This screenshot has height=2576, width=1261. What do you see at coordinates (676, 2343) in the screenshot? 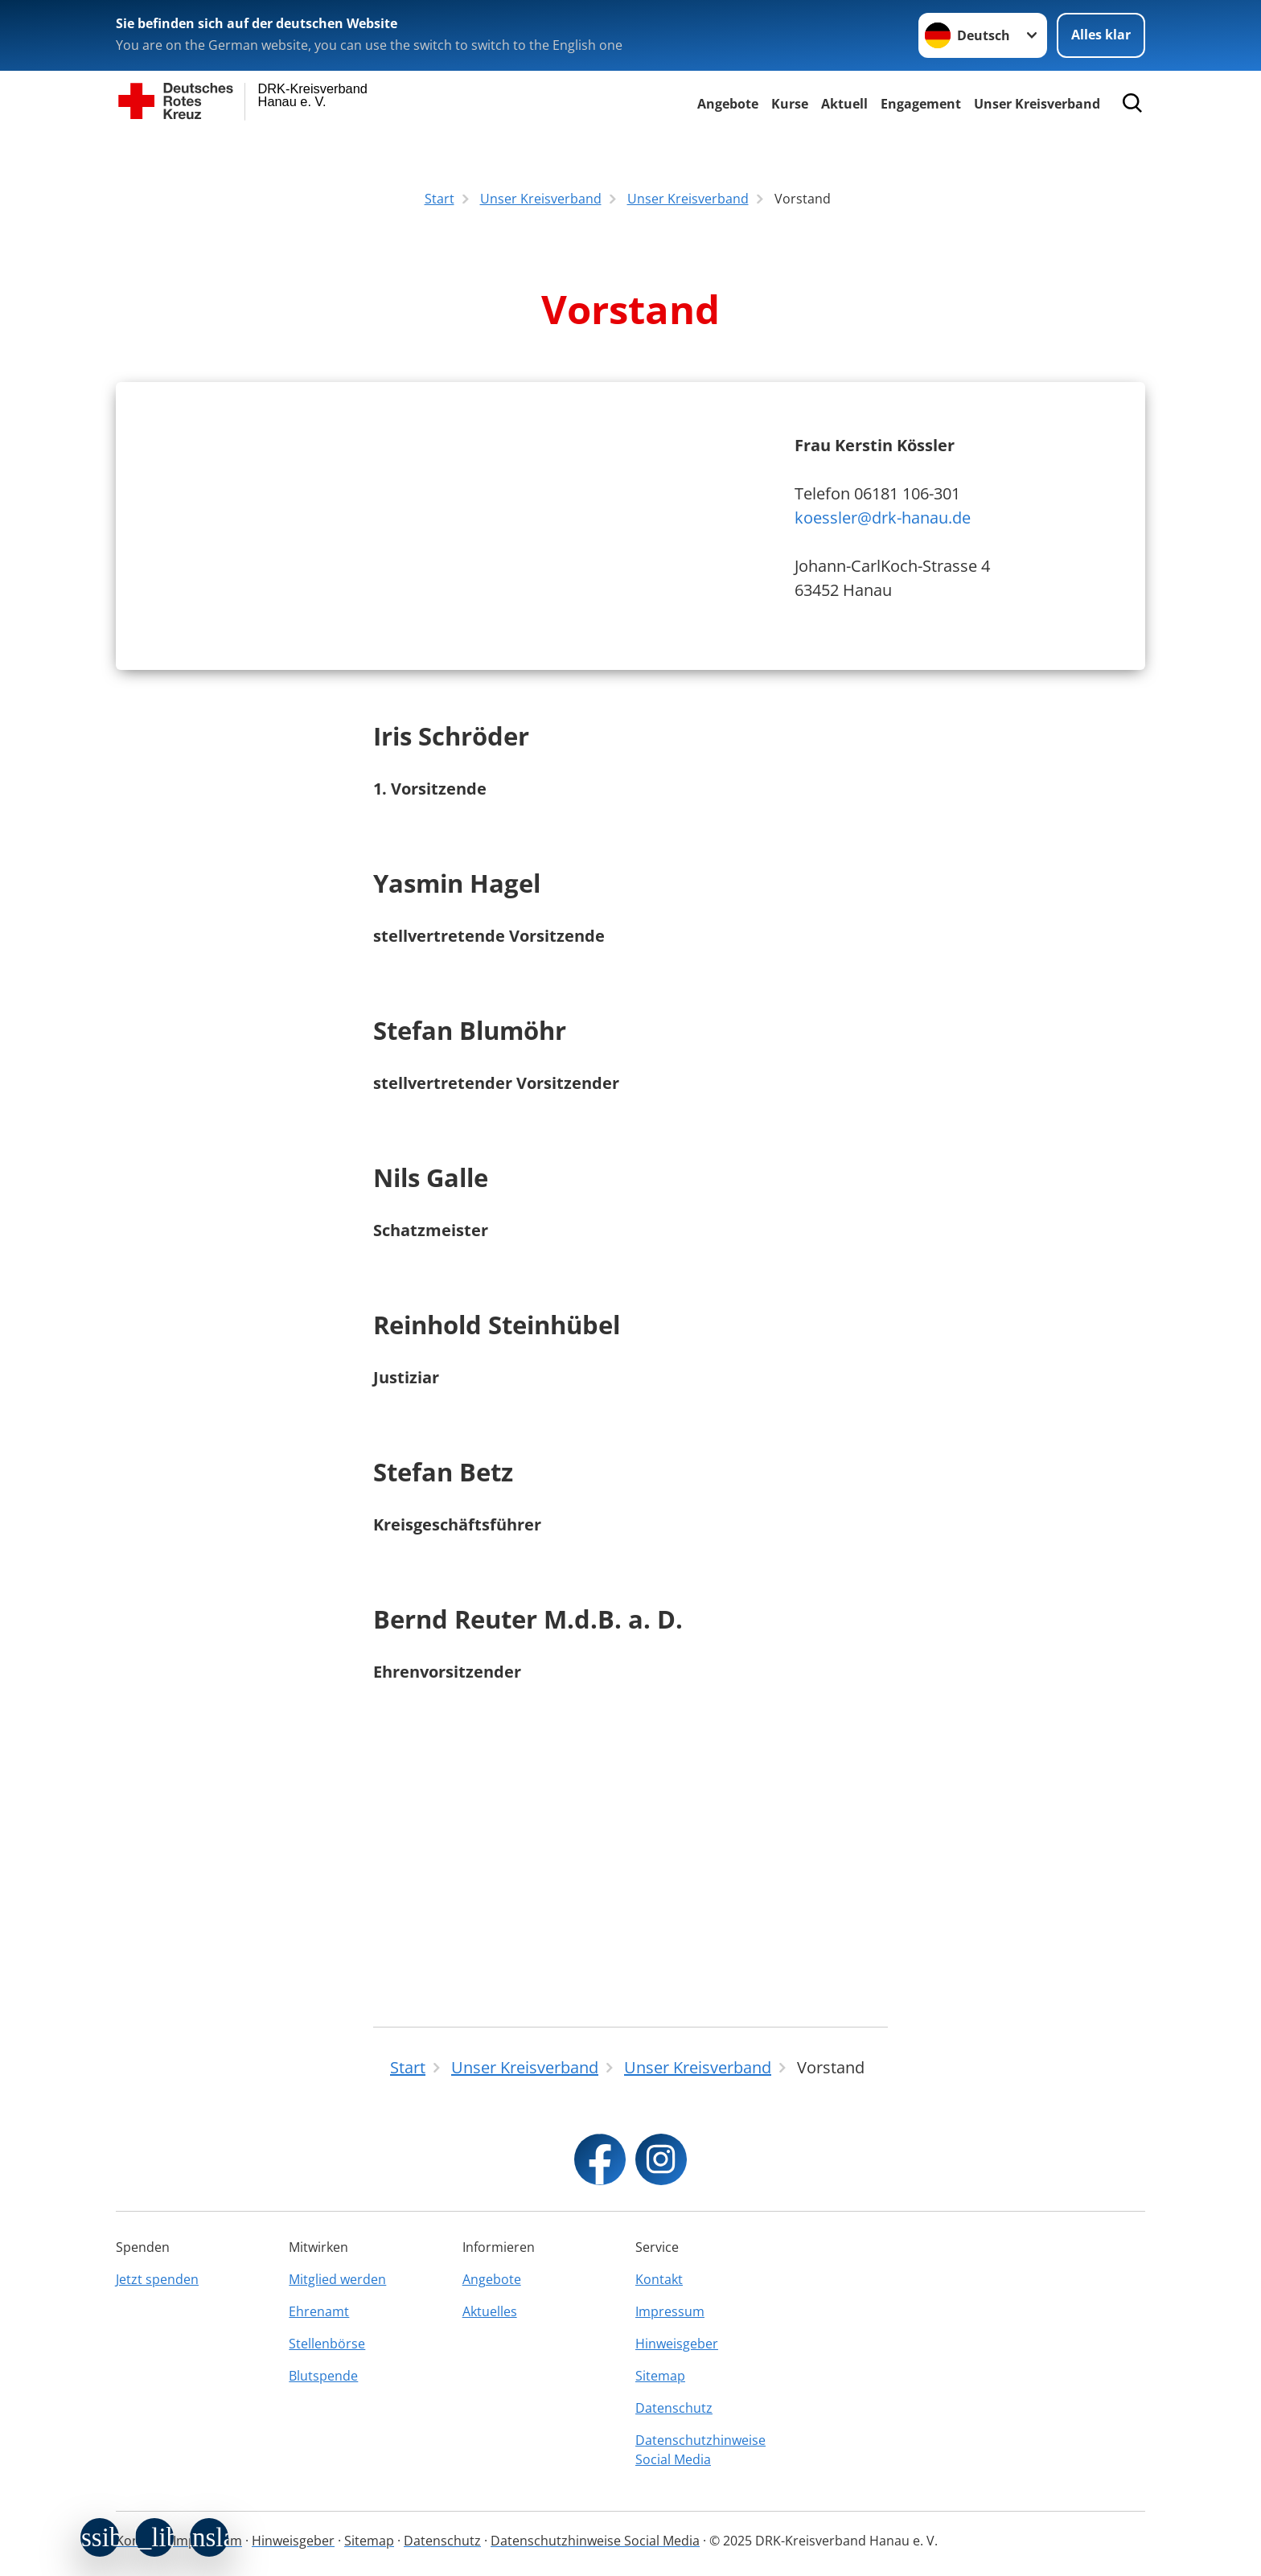
I see `Hinweisgeber` at bounding box center [676, 2343].